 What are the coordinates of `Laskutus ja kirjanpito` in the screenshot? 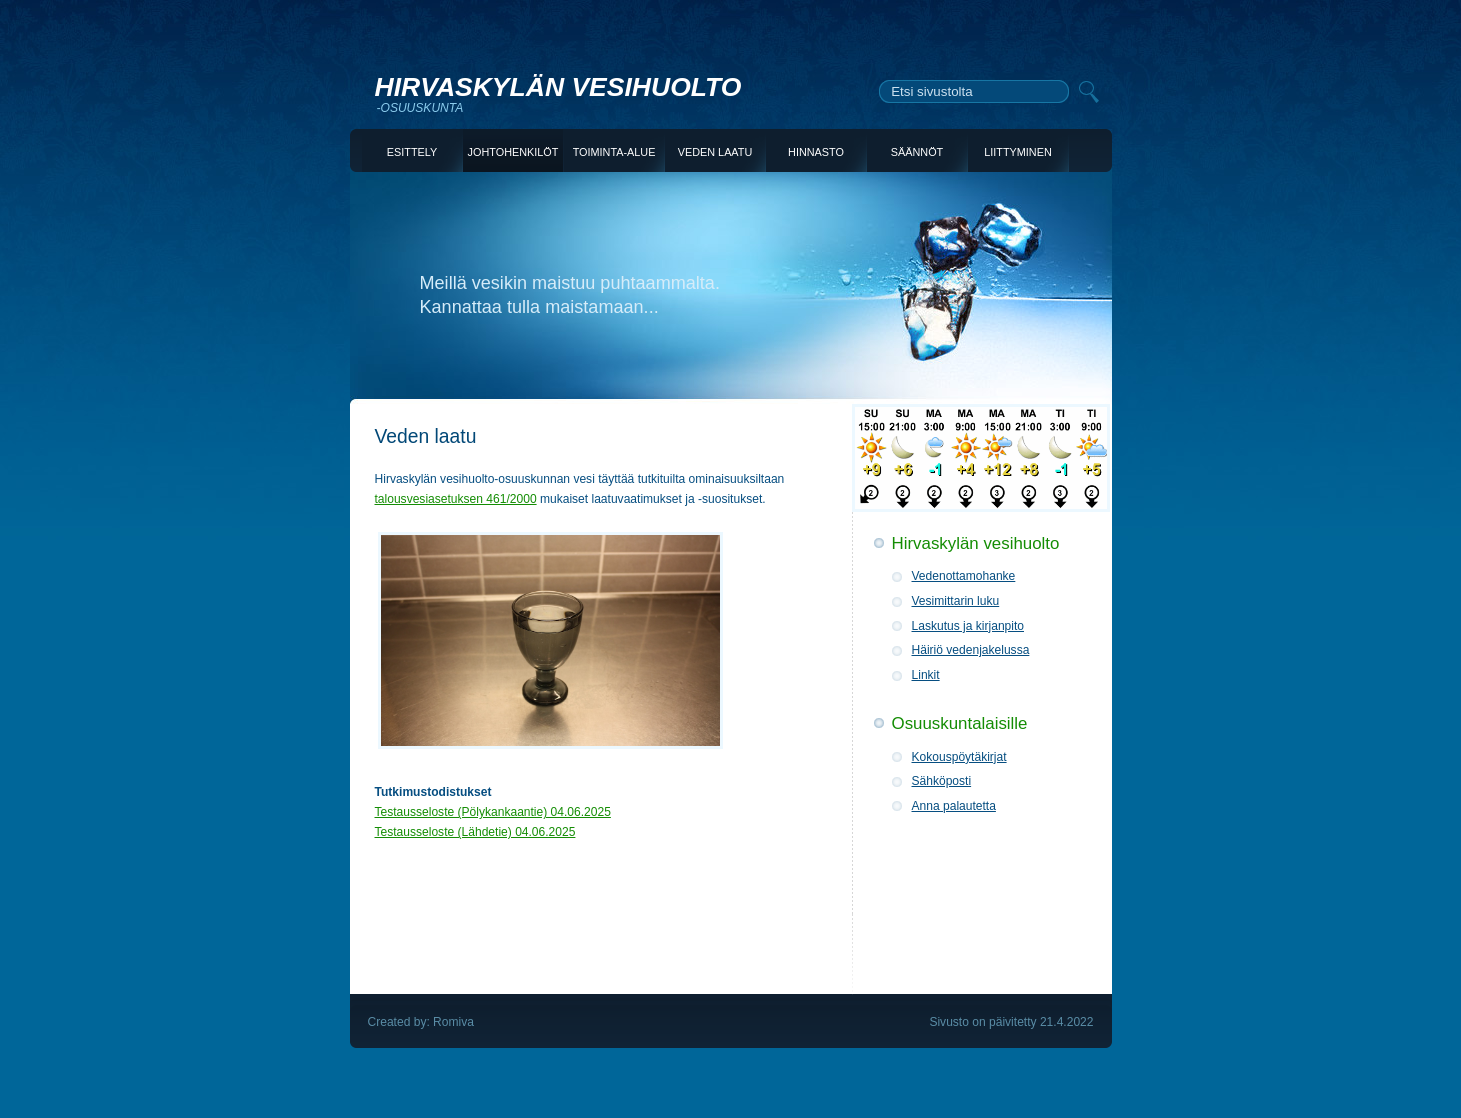 It's located at (968, 626).